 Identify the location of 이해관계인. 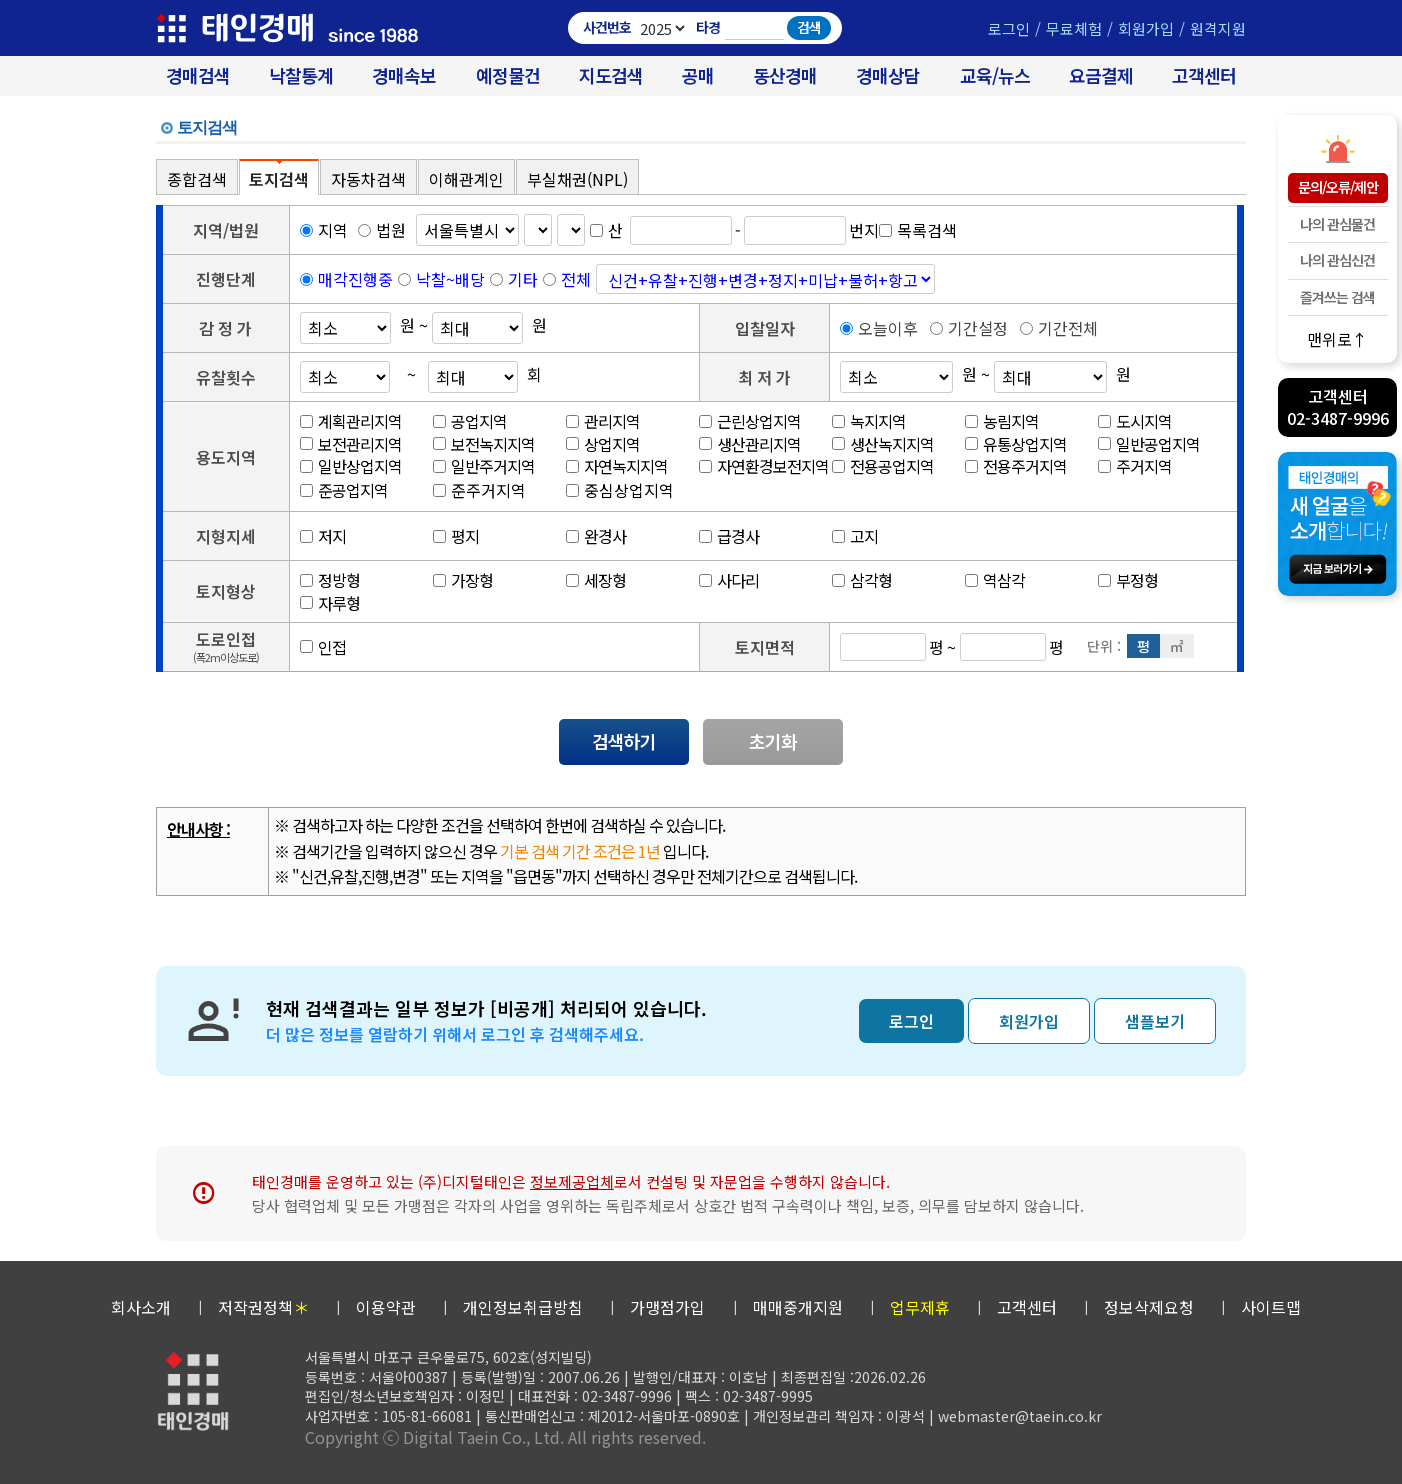
(466, 179).